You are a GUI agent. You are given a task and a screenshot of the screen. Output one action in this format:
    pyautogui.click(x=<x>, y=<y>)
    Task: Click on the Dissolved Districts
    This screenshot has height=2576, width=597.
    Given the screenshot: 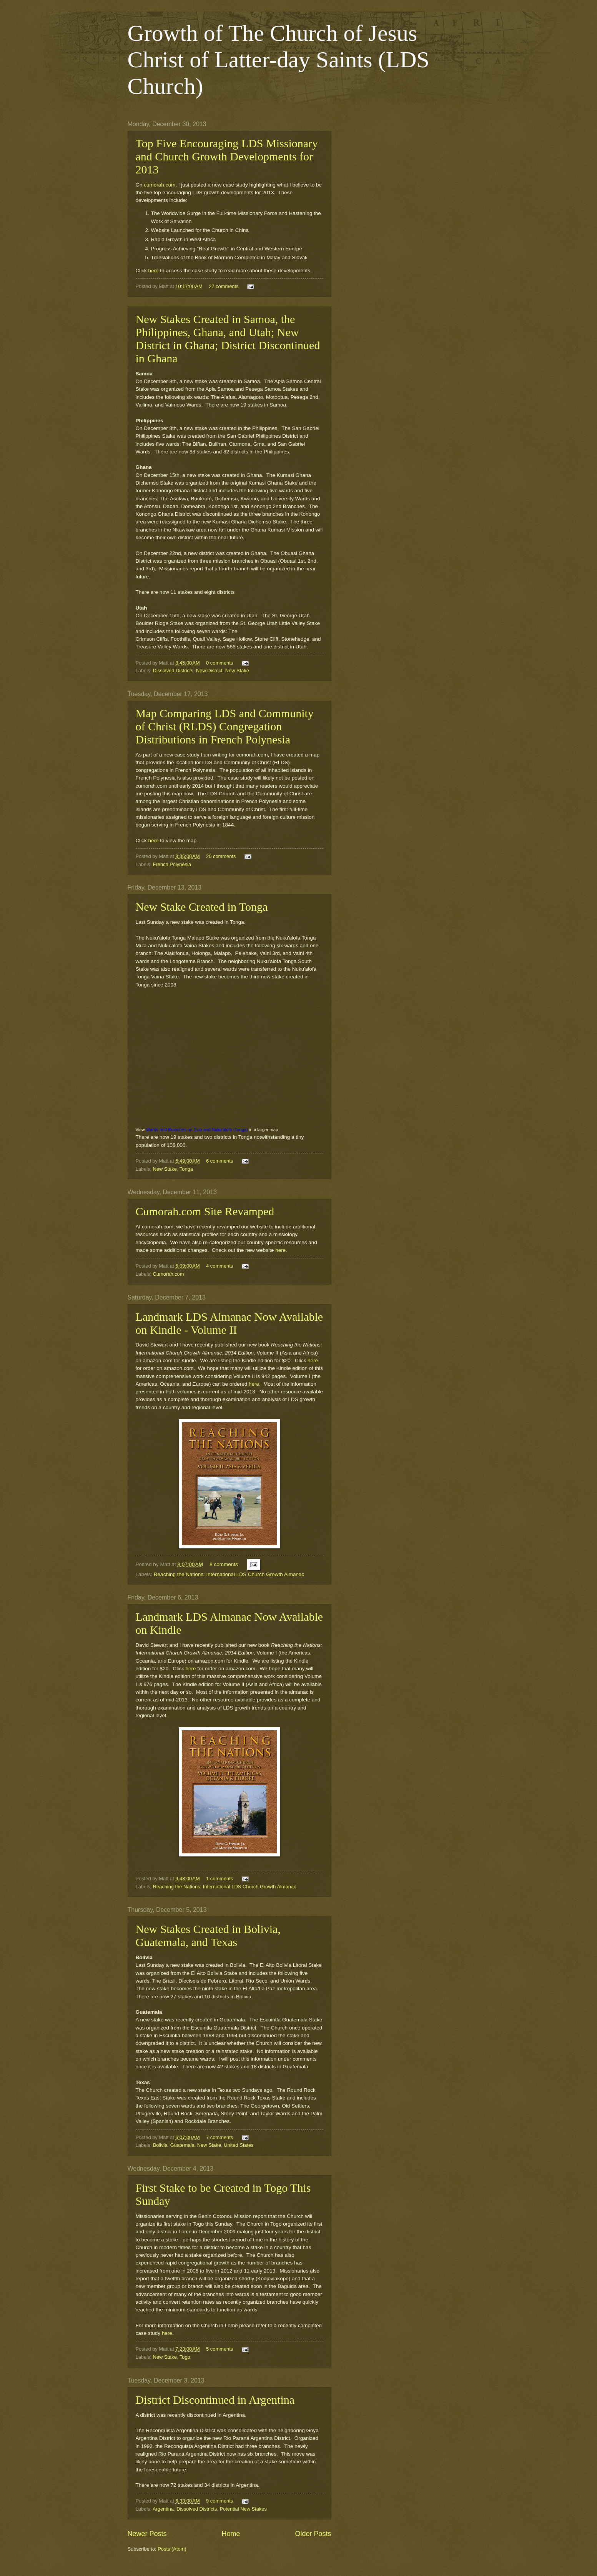 What is the action you would take?
    pyautogui.click(x=173, y=670)
    